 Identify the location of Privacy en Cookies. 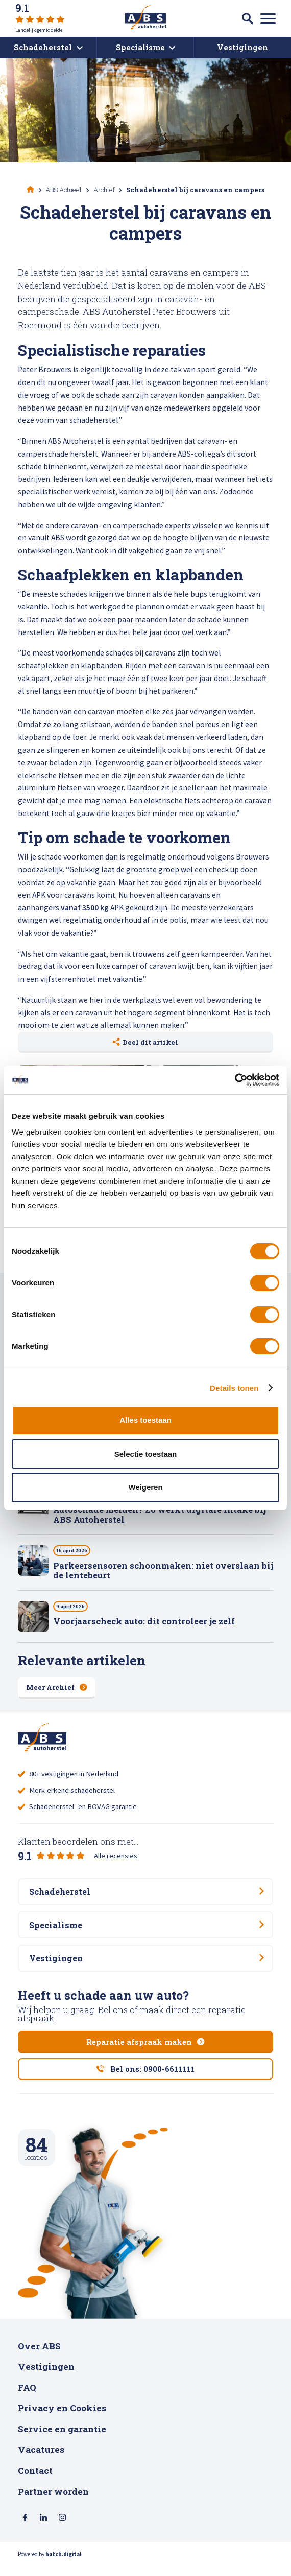
(62, 2419).